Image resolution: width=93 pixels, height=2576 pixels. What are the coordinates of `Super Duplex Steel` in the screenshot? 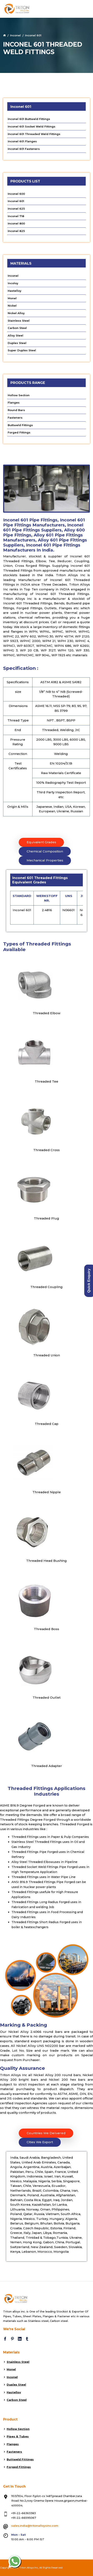 It's located at (22, 350).